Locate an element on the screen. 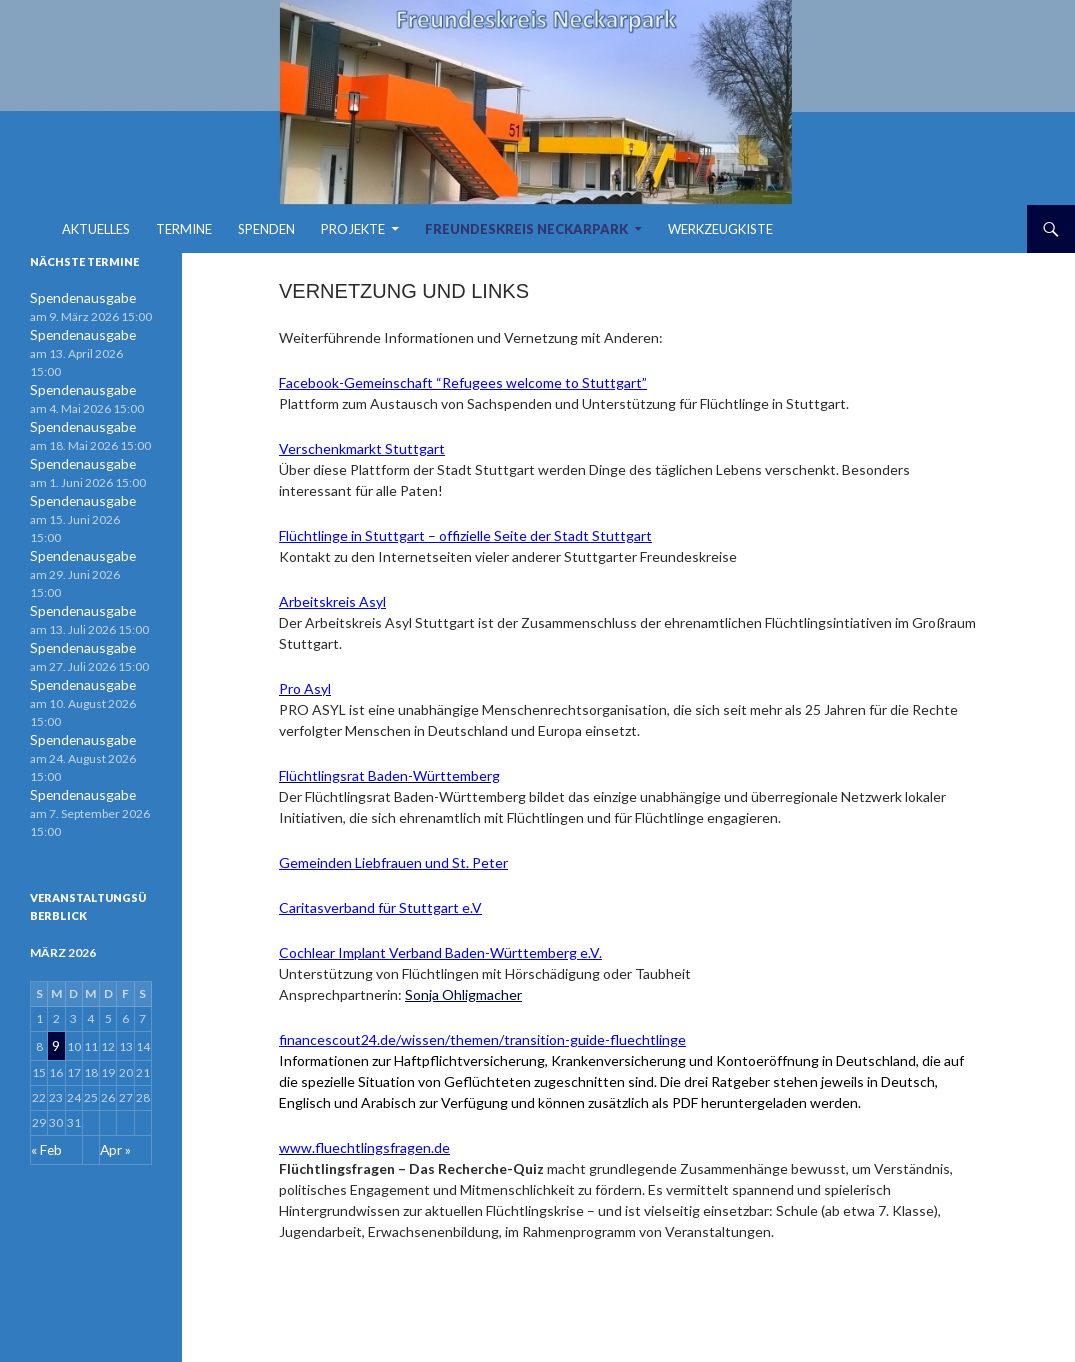 The height and width of the screenshot is (1362, 1075). Termine is located at coordinates (184, 229).